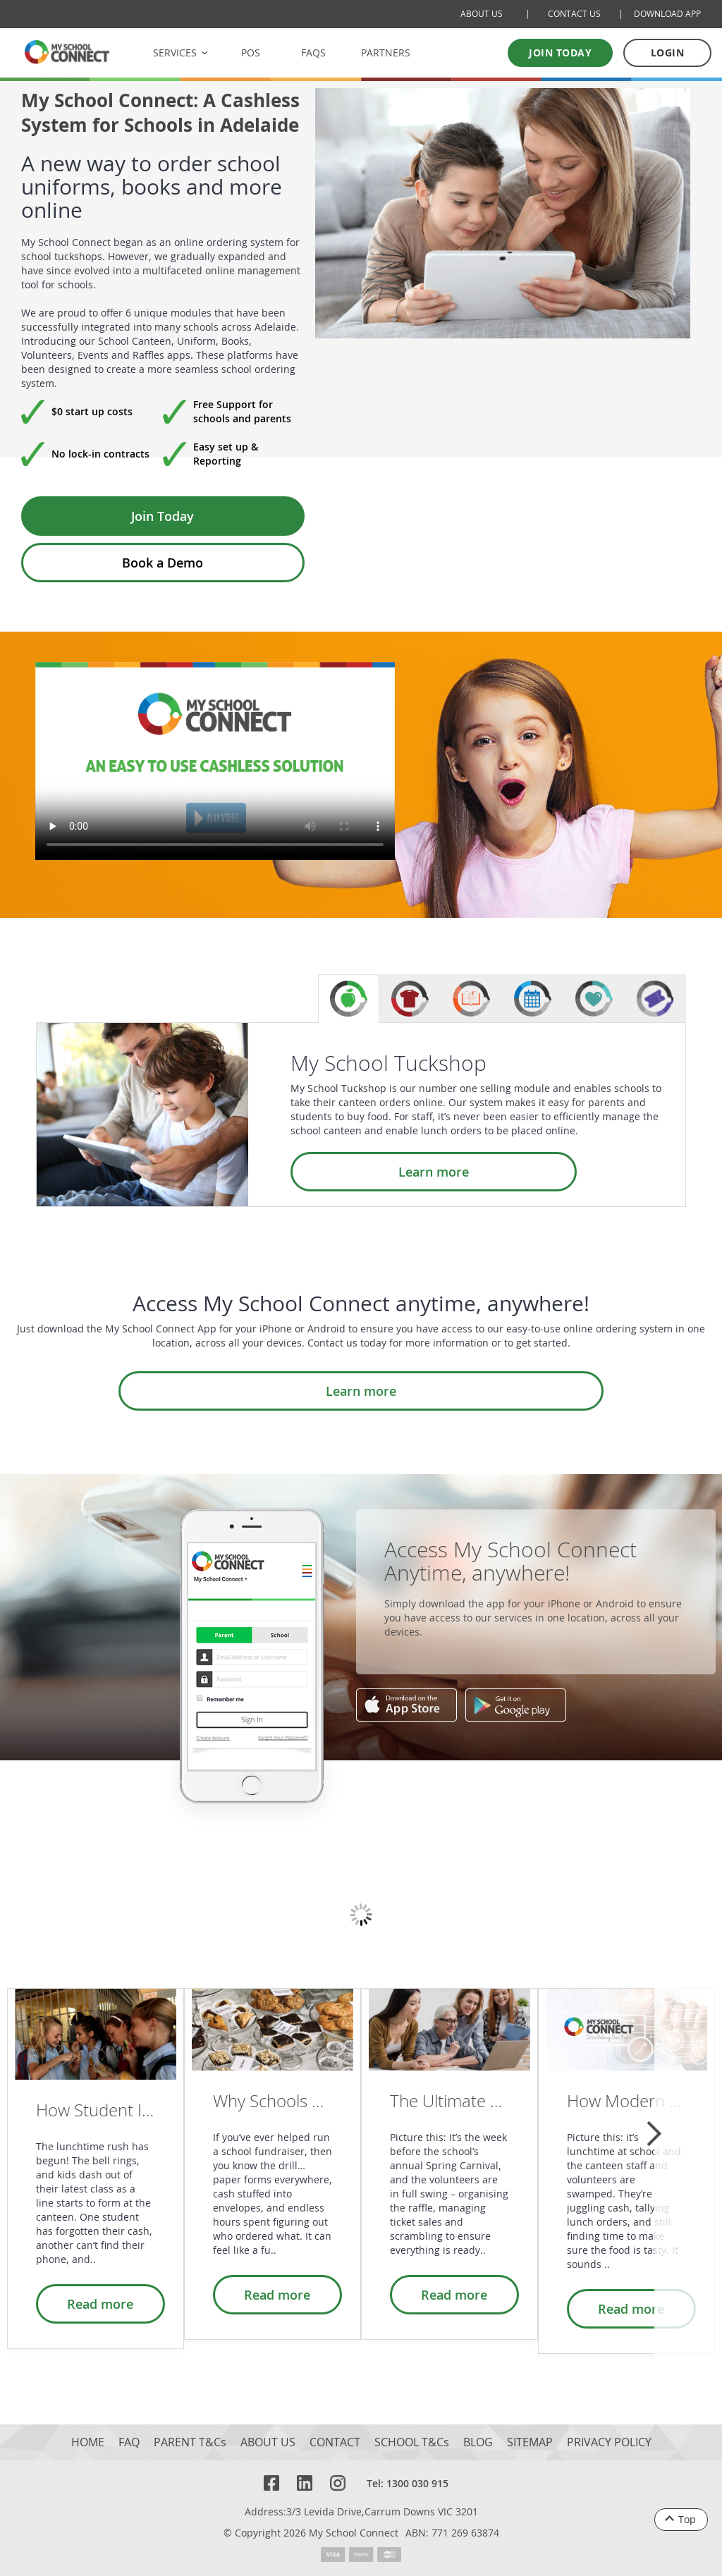  What do you see at coordinates (574, 14) in the screenshot?
I see `CONTACT US [Contact Us]` at bounding box center [574, 14].